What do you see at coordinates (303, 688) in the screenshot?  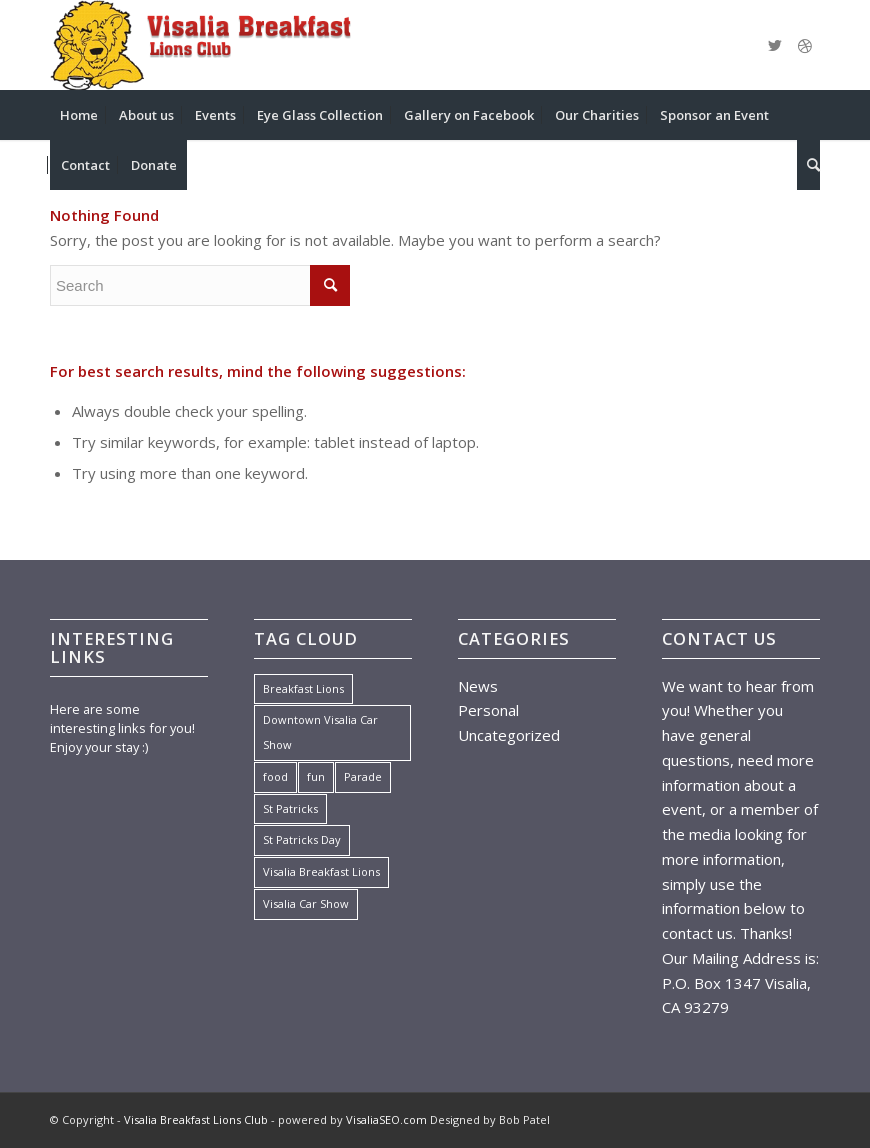 I see `Breakfast Lions [Breakfast Lions (1 item)]` at bounding box center [303, 688].